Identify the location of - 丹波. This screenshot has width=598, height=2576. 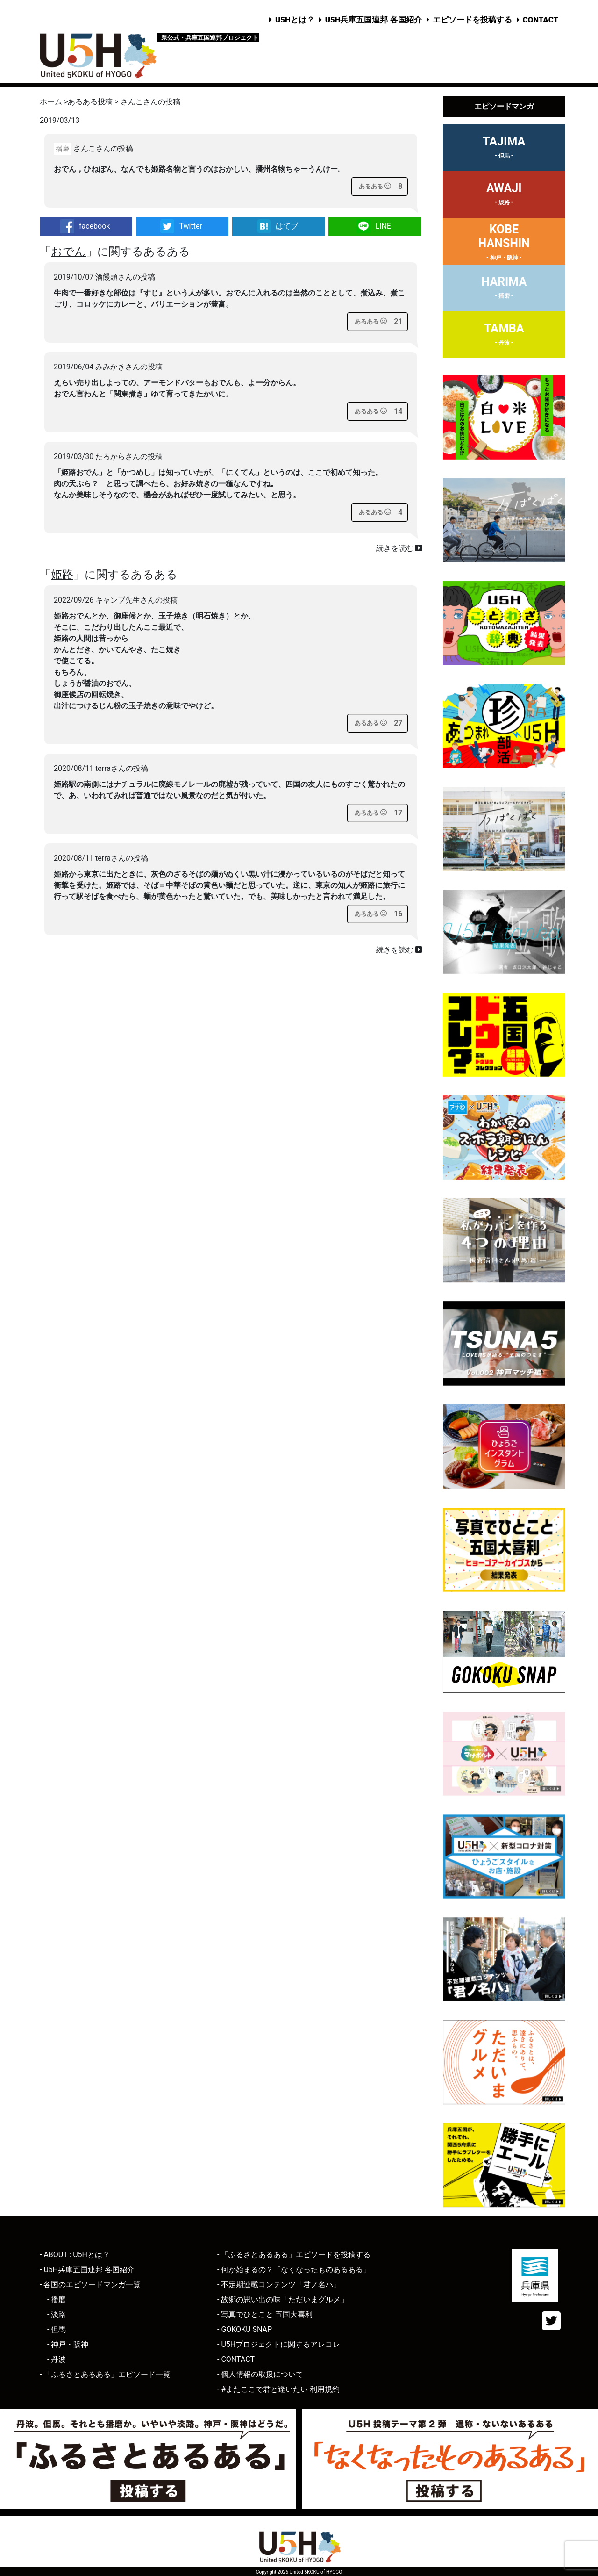
(56, 2359).